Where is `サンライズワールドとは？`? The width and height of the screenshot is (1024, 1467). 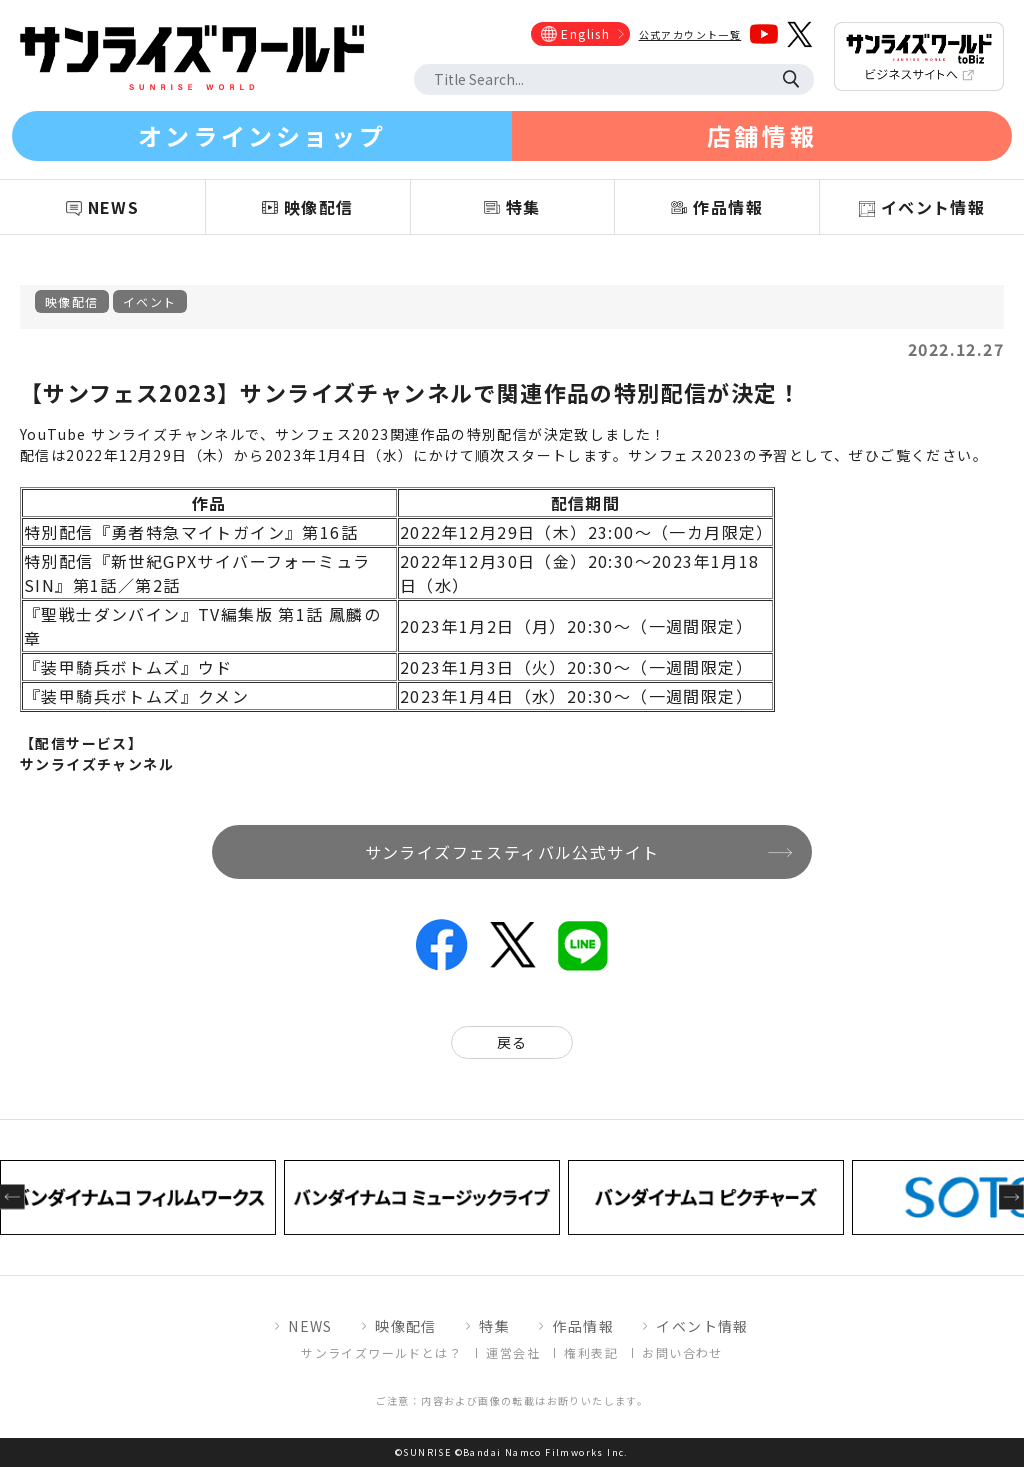
サンライズワールドとは？ is located at coordinates (381, 1352).